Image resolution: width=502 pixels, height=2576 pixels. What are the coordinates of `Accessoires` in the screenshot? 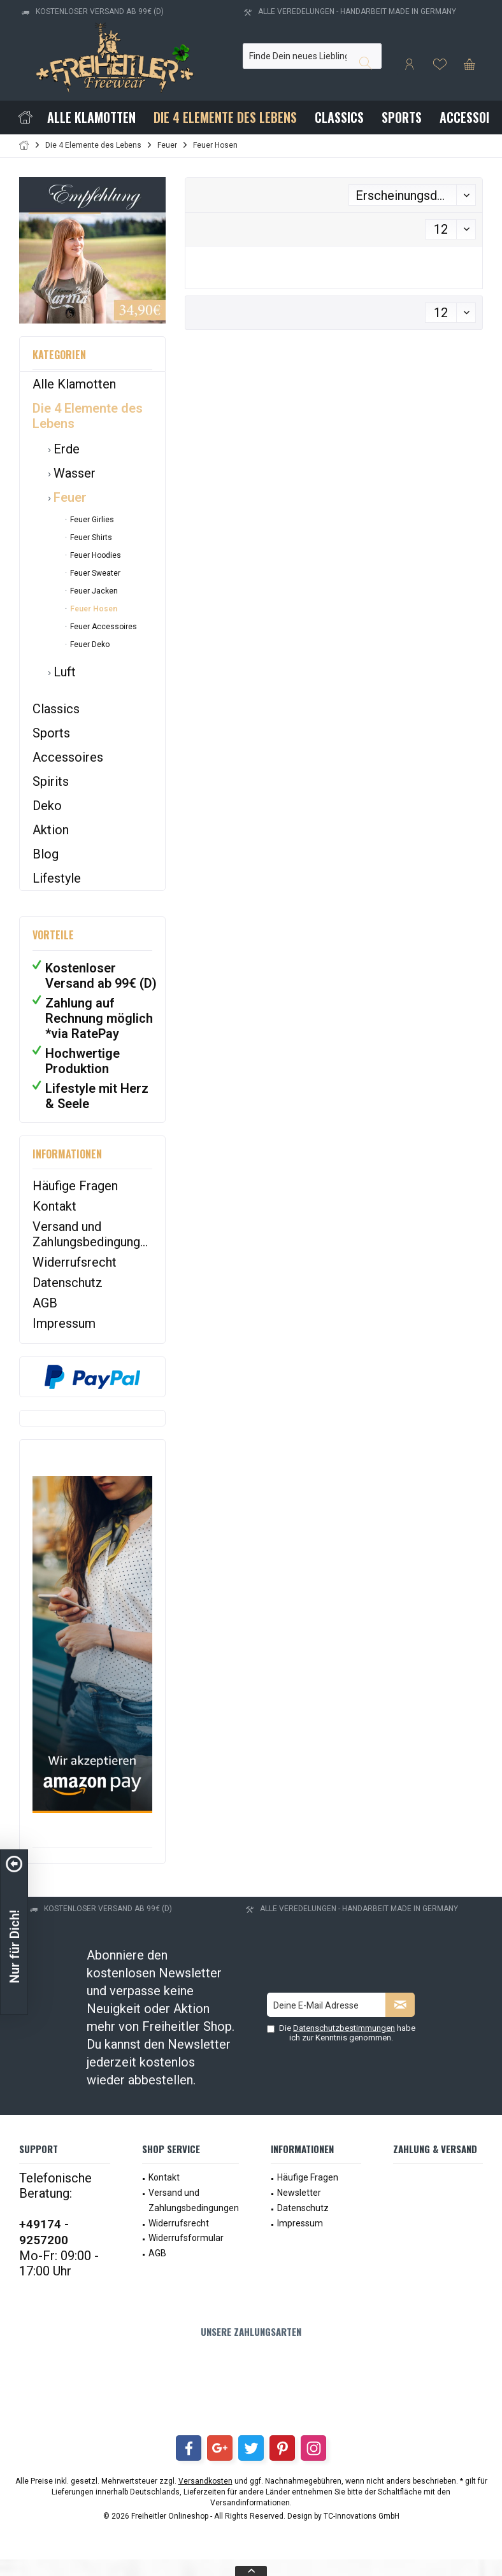 It's located at (67, 757).